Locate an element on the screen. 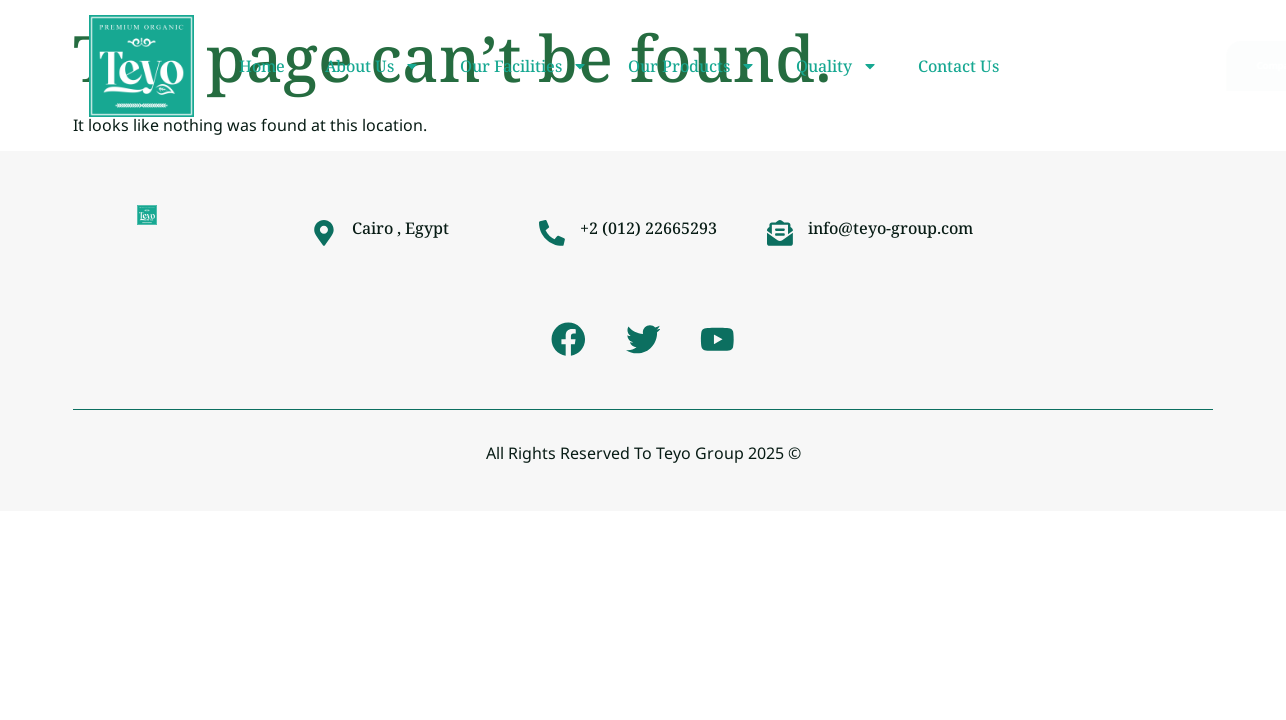 This screenshot has height=720, width=1286. info@teyo-group.com is located at coordinates (890, 228).